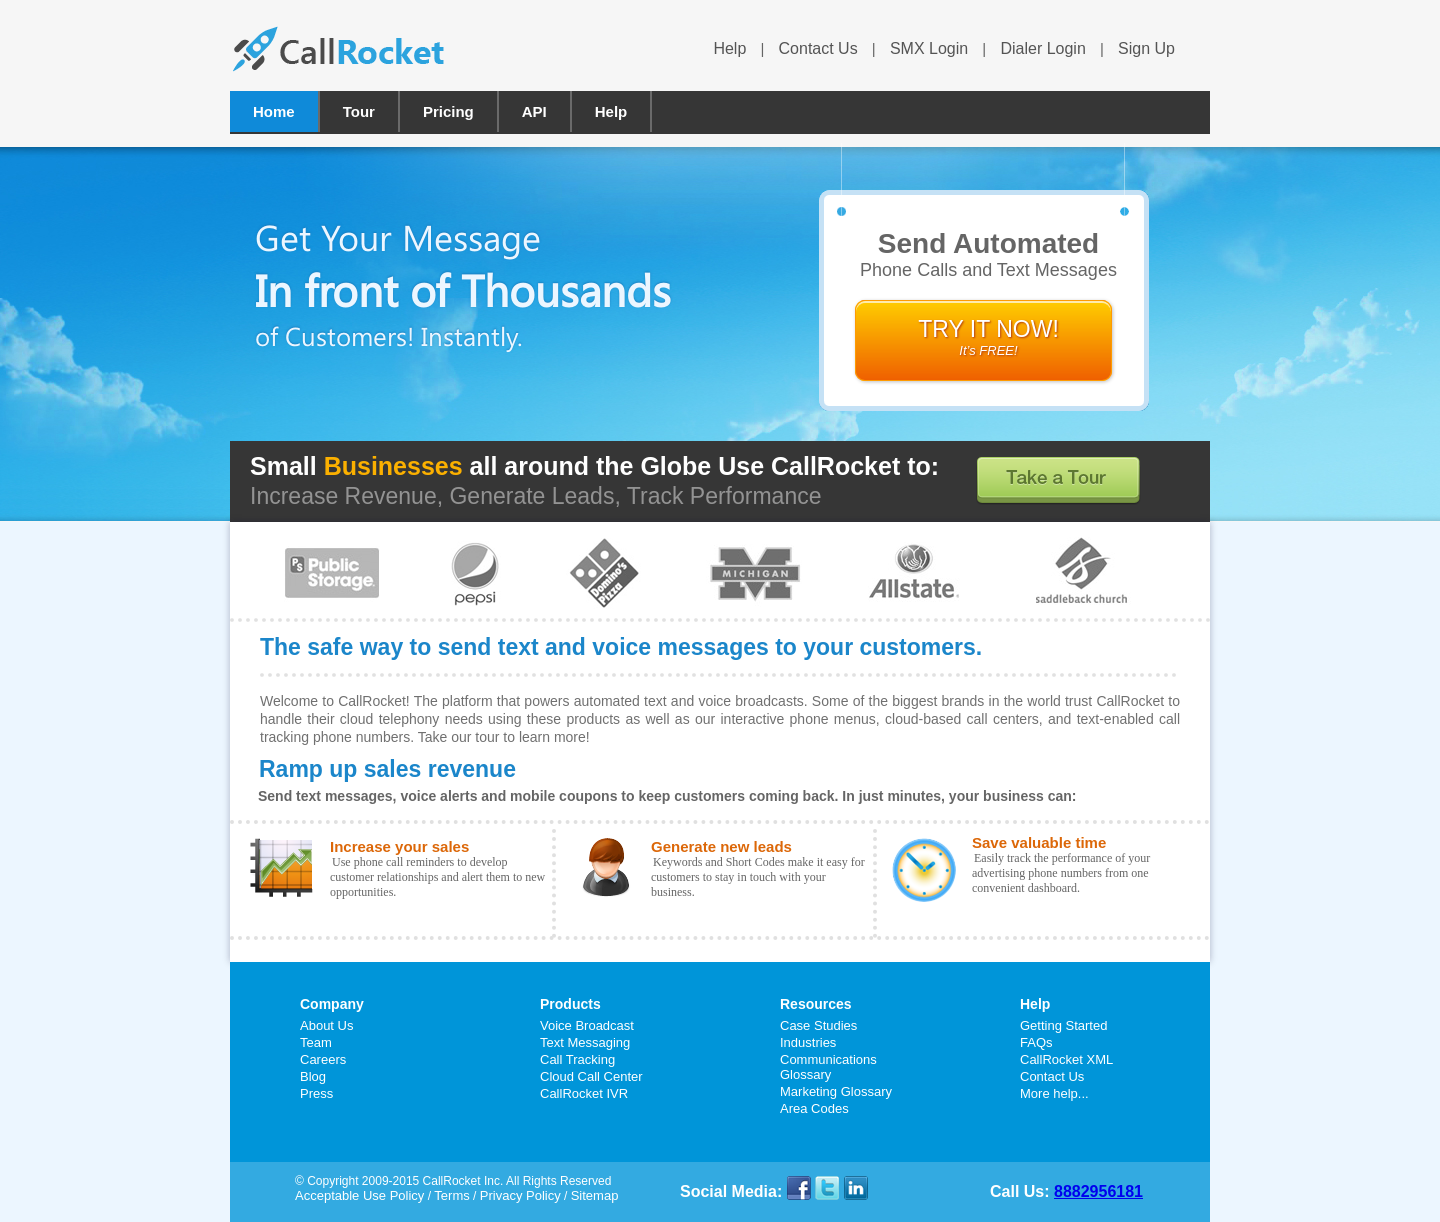 Image resolution: width=1440 pixels, height=1222 pixels. What do you see at coordinates (1036, 1042) in the screenshot?
I see `FAQs` at bounding box center [1036, 1042].